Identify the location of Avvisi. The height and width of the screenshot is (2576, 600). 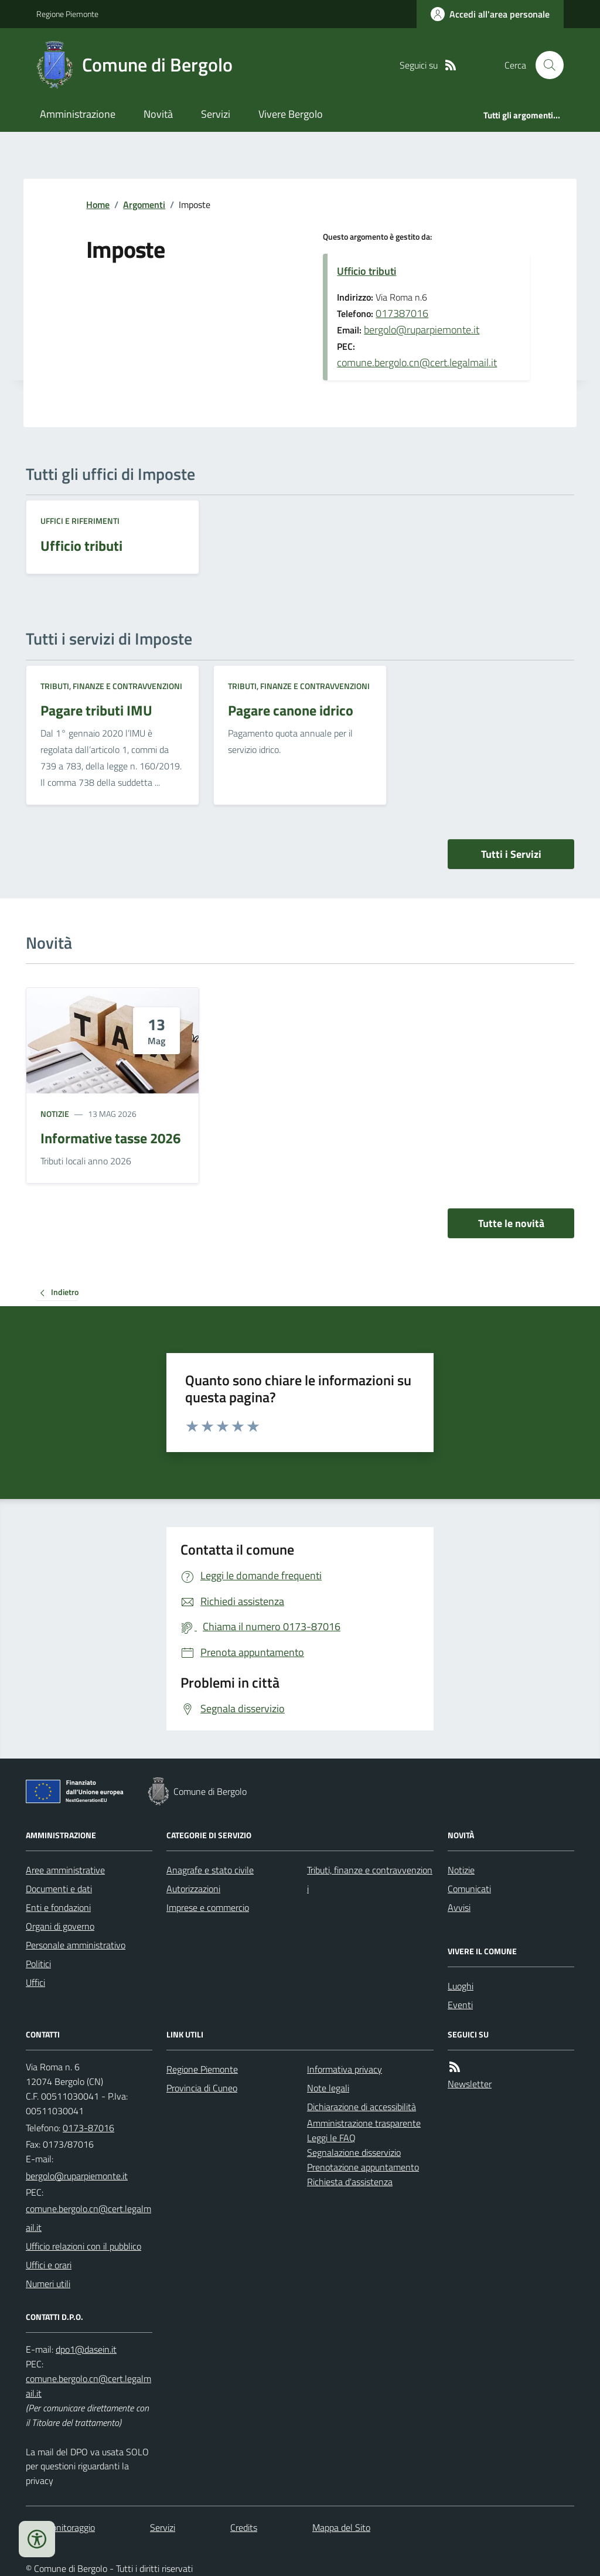
(459, 1907).